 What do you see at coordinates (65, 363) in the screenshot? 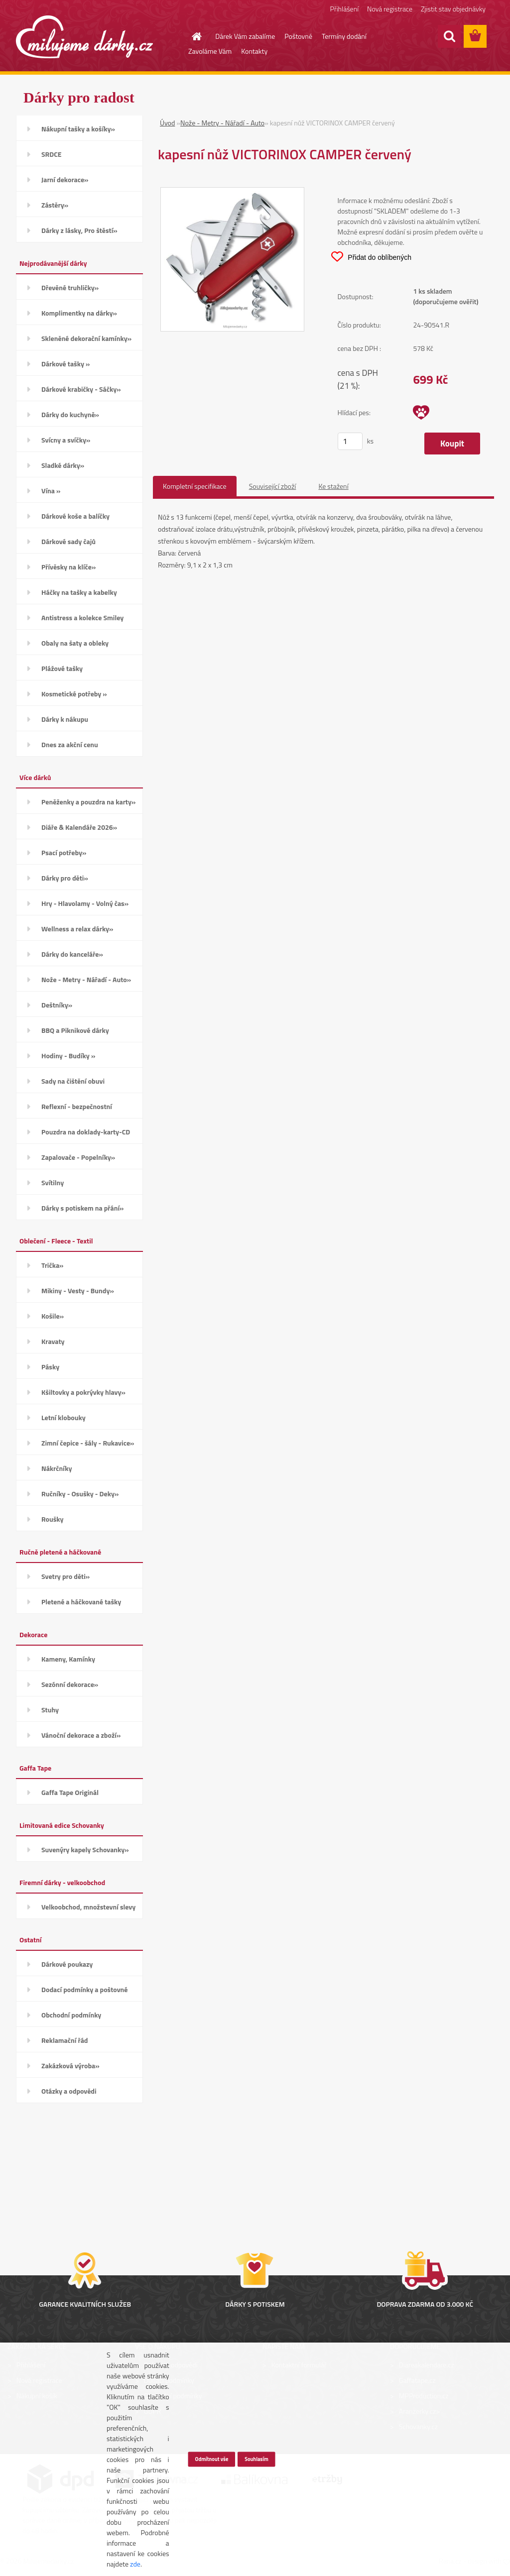
I see `Dárkové tašky »` at bounding box center [65, 363].